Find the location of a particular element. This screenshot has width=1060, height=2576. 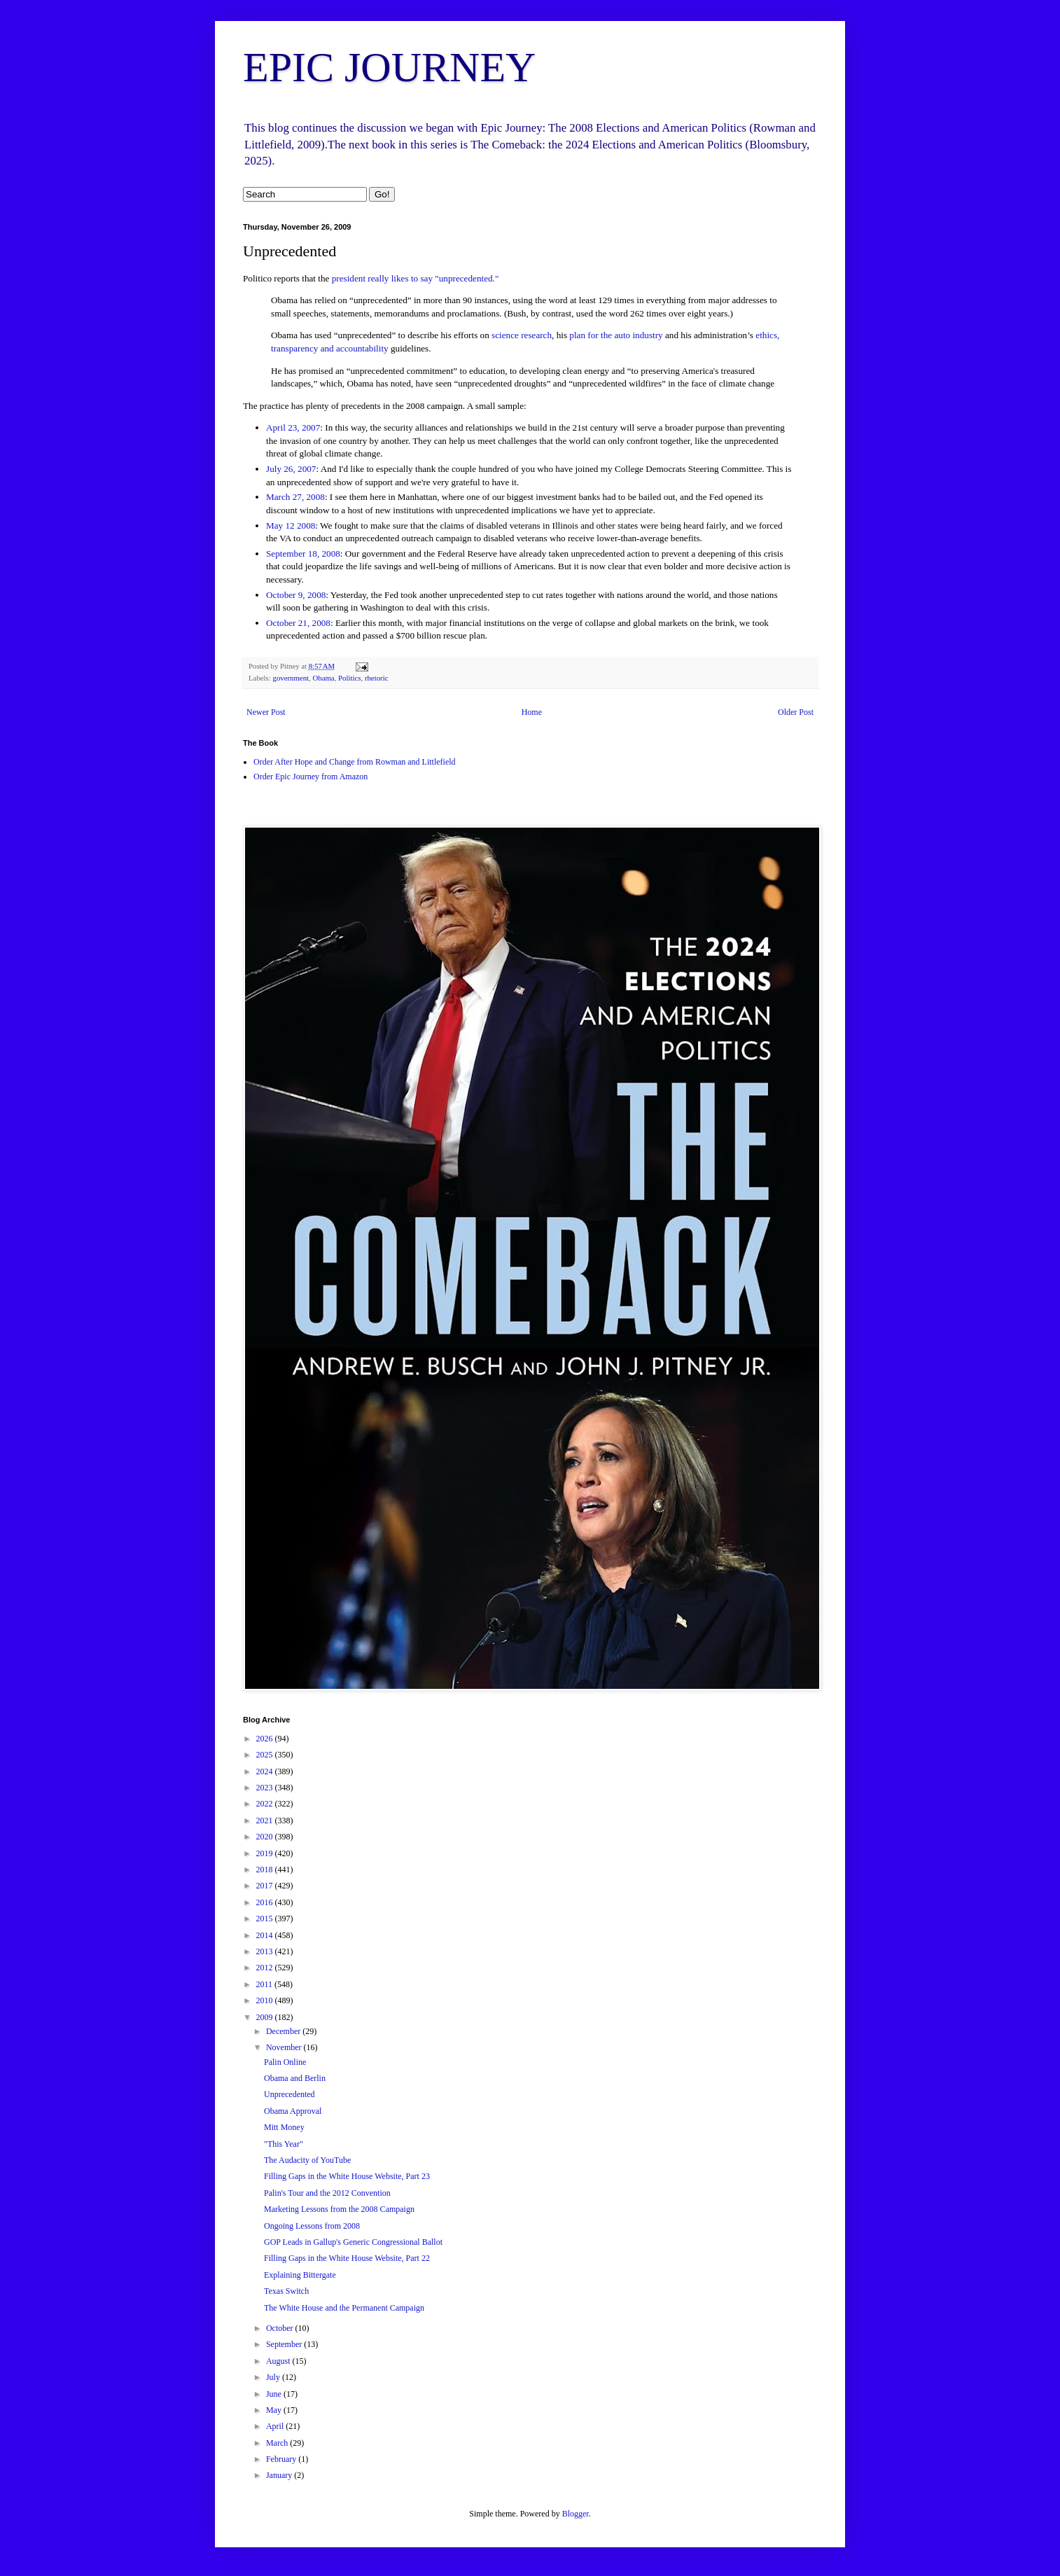

The Audacity of YouTube is located at coordinates (307, 2160).